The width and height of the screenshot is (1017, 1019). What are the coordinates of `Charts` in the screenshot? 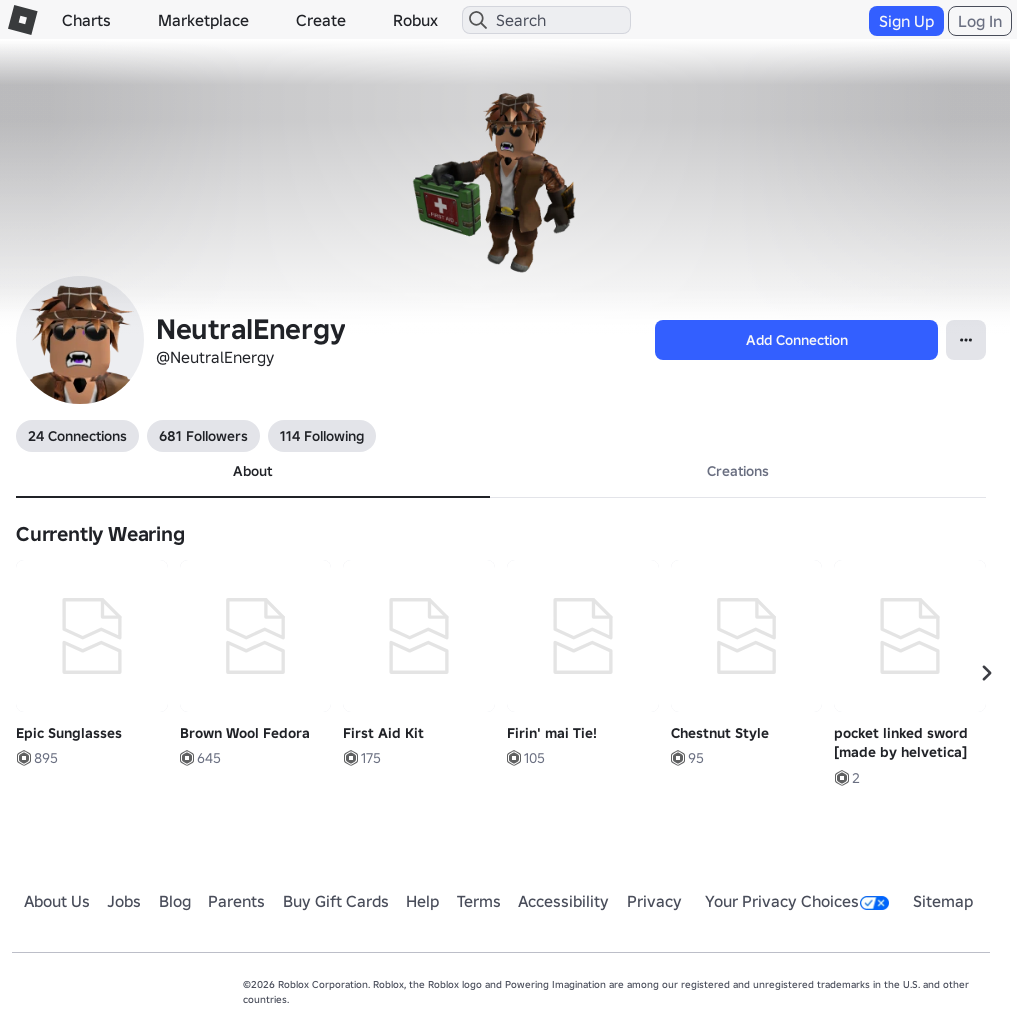 It's located at (86, 20).